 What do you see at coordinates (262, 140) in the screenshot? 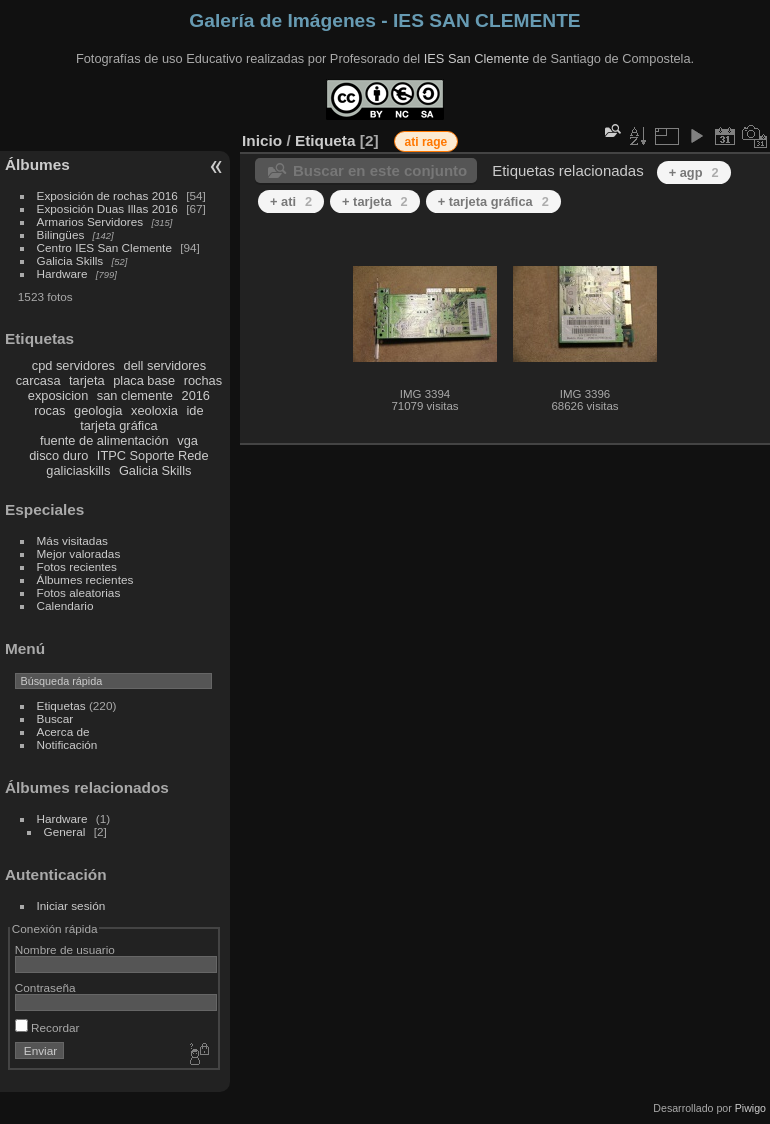
I see `Inicio` at bounding box center [262, 140].